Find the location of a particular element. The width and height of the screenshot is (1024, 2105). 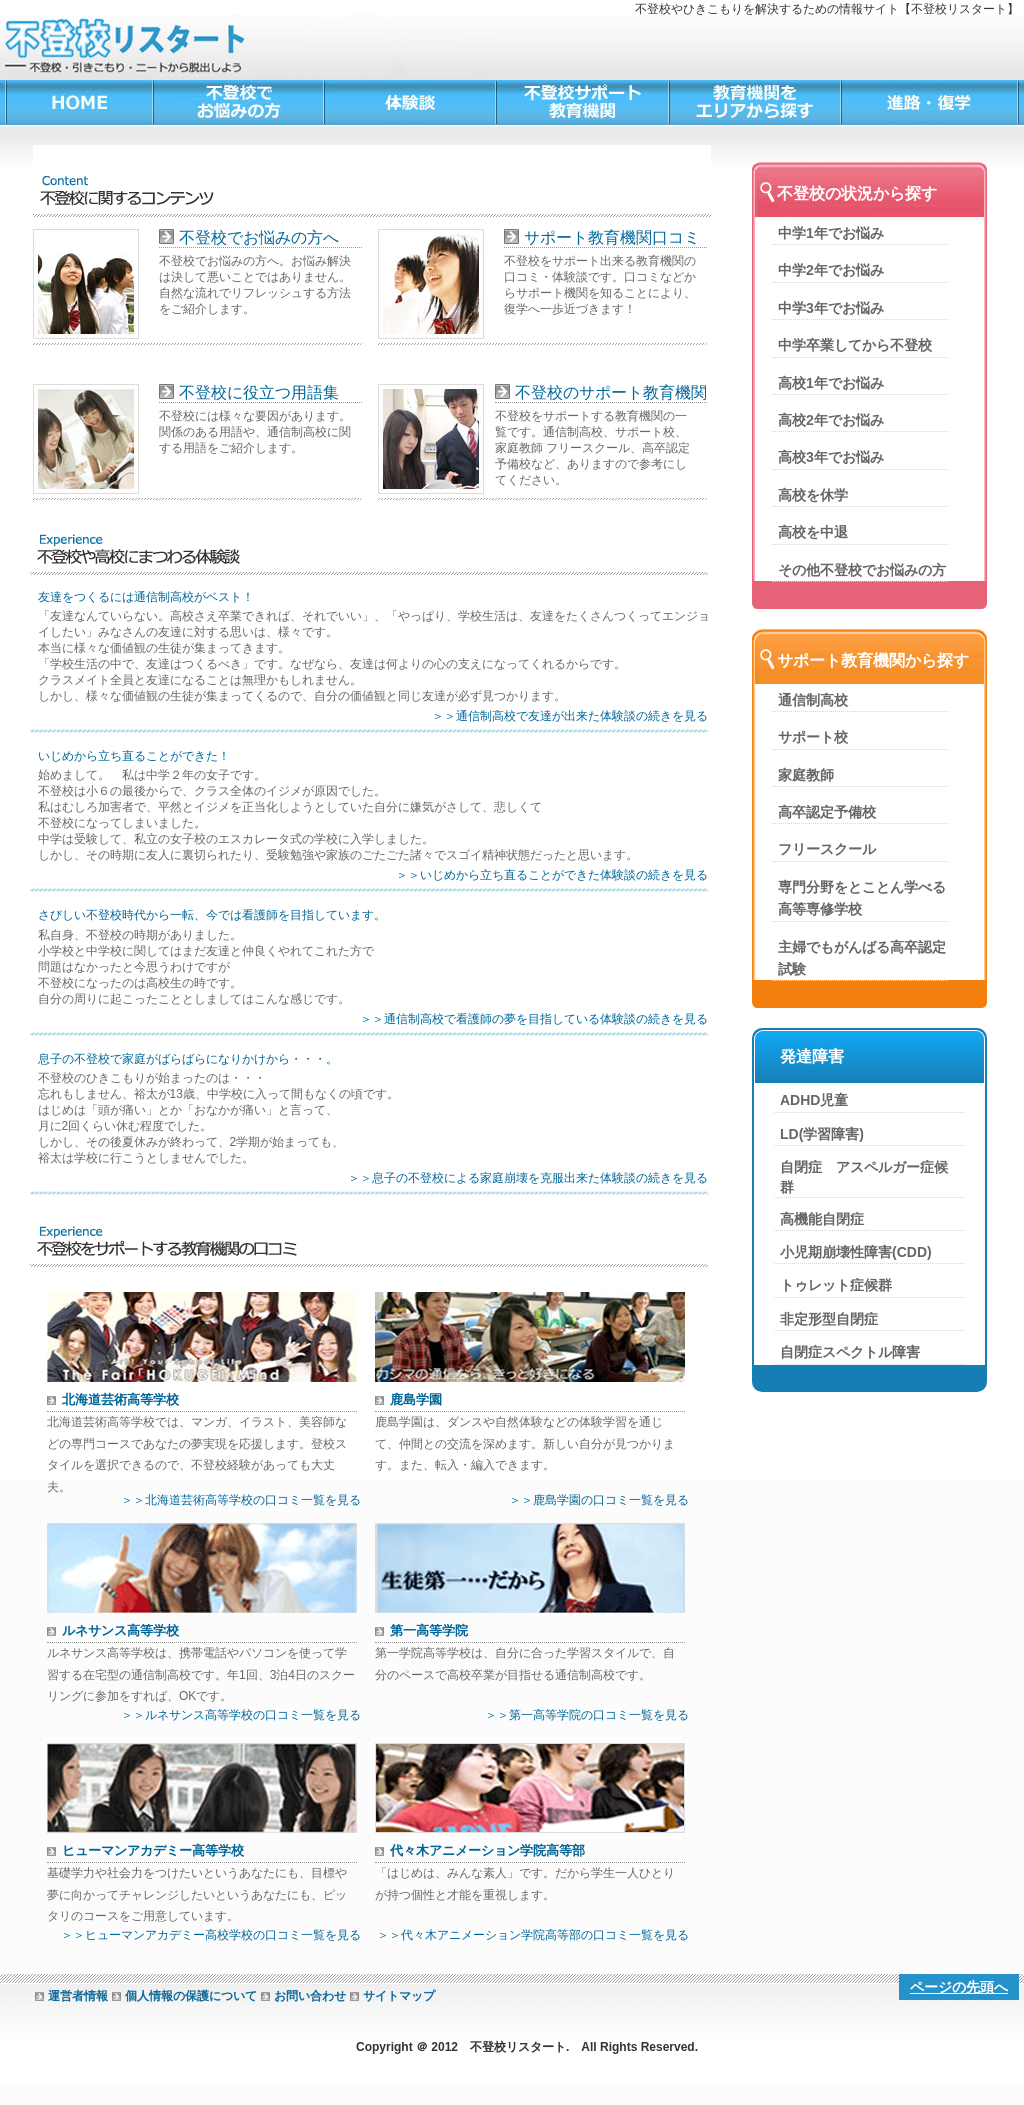

＞＞ルネサンス高等学校の口コミ一覧を見る is located at coordinates (241, 1715).